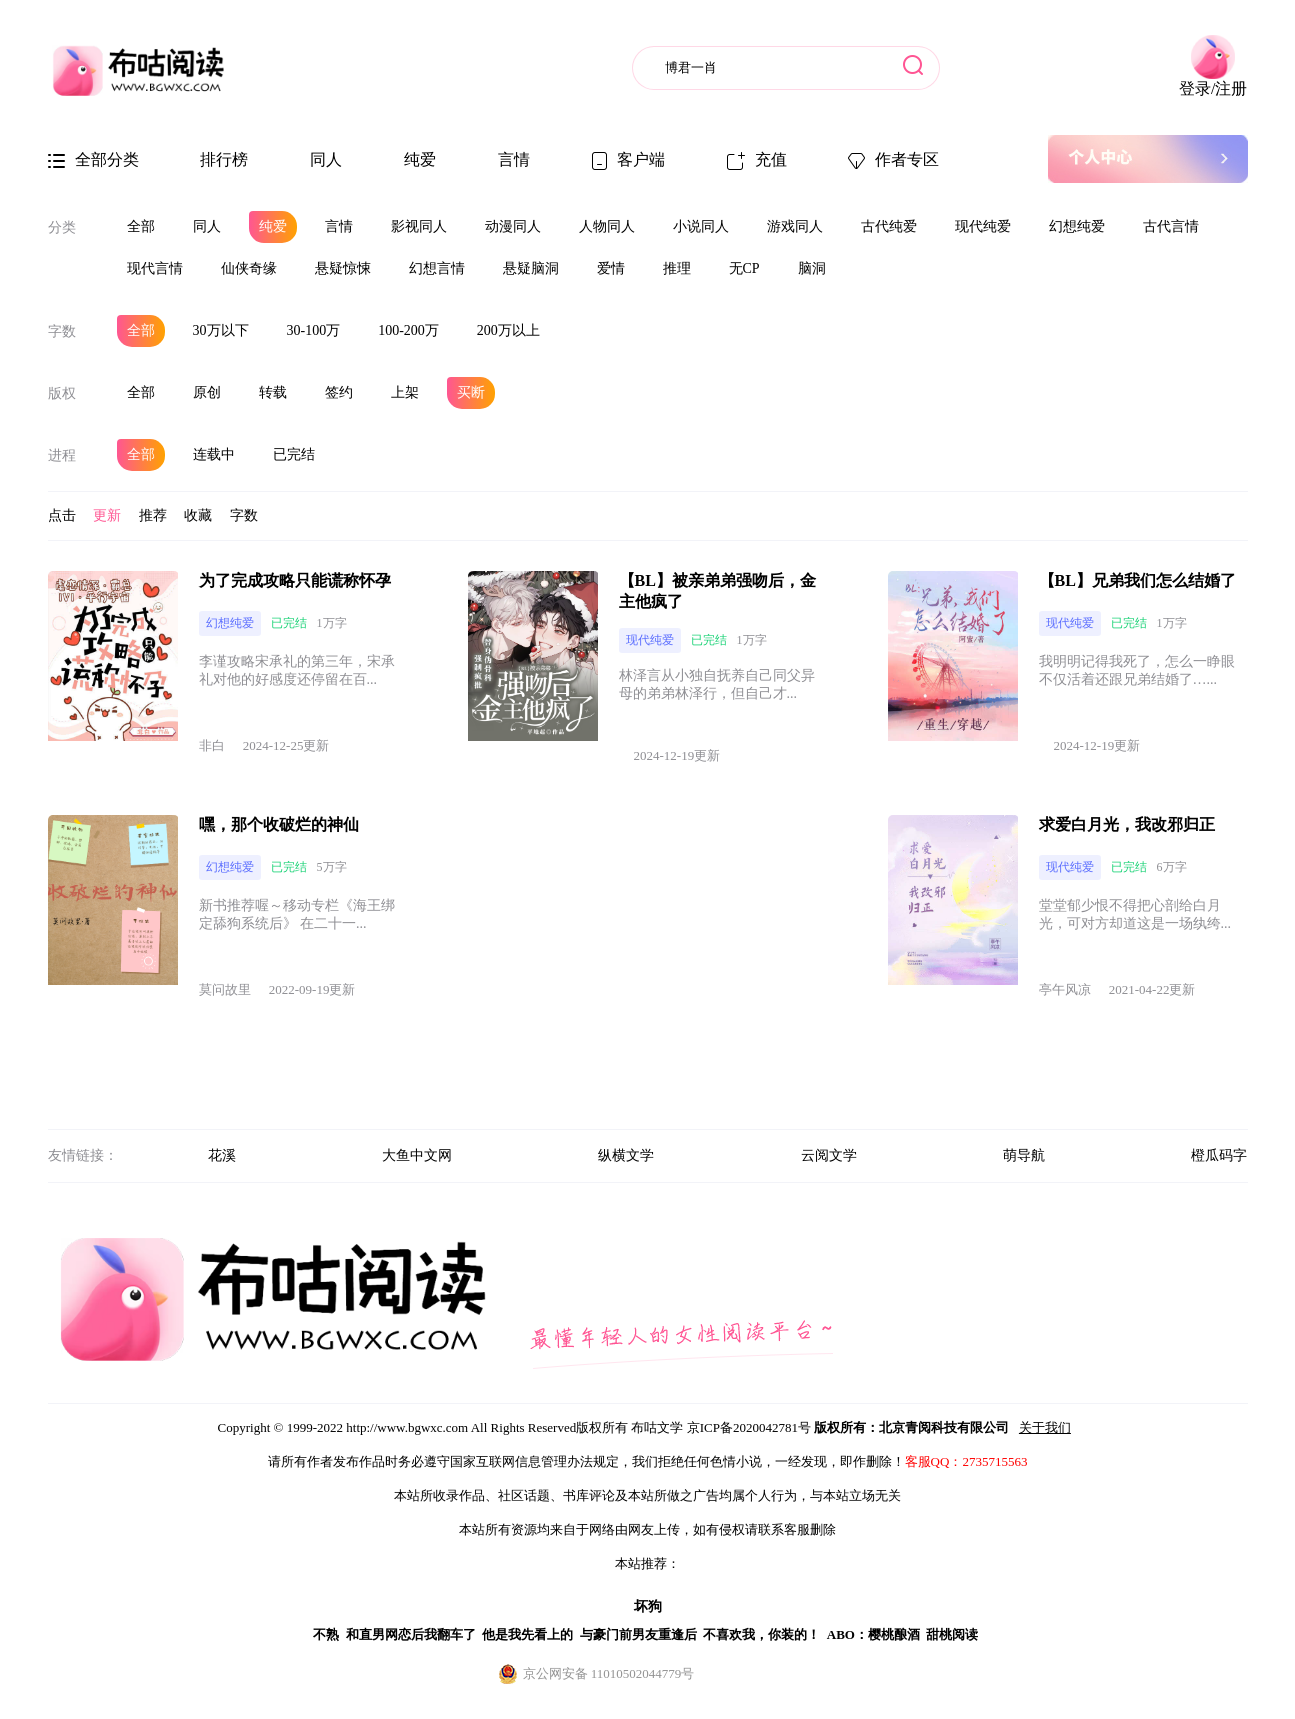 The width and height of the screenshot is (1295, 1719). What do you see at coordinates (417, 1155) in the screenshot?
I see `大鱼中文网` at bounding box center [417, 1155].